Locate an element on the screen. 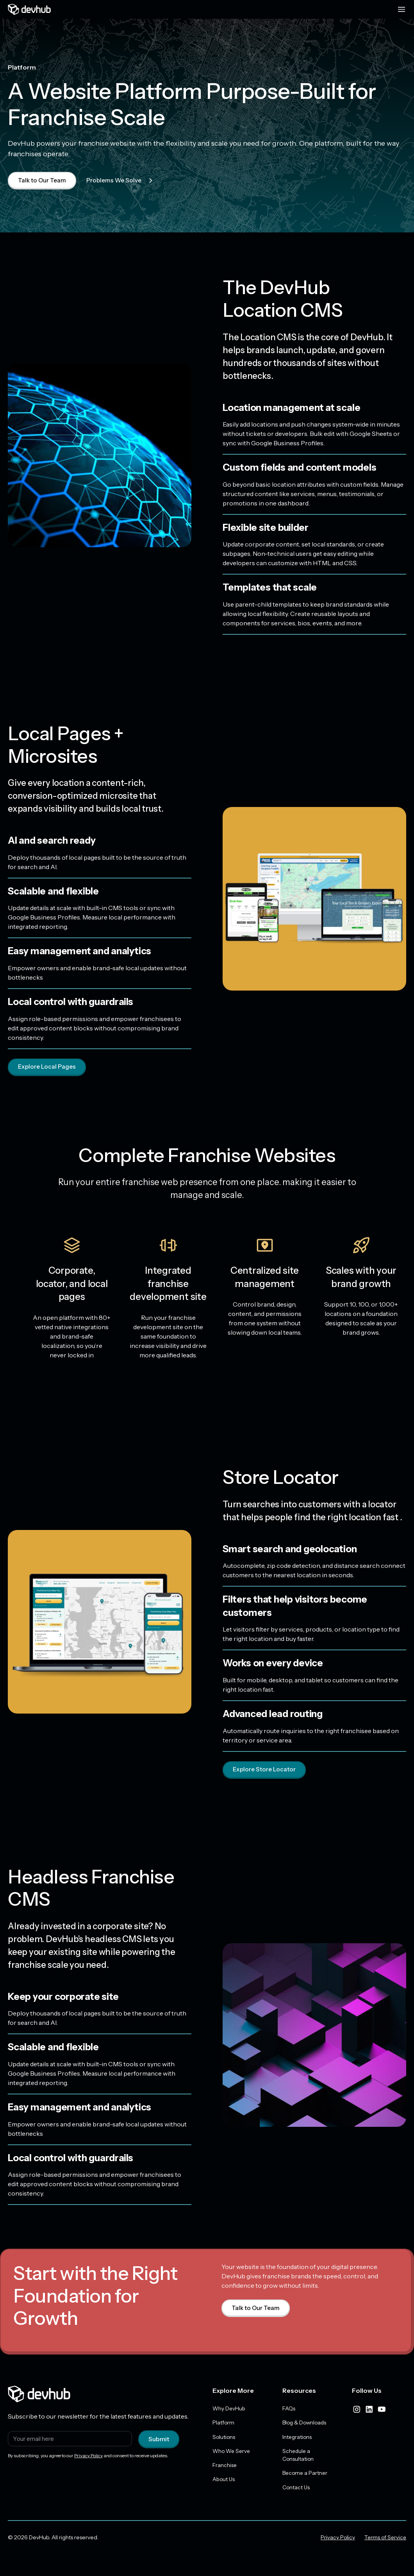  [linkedIn] is located at coordinates (369, 2410).